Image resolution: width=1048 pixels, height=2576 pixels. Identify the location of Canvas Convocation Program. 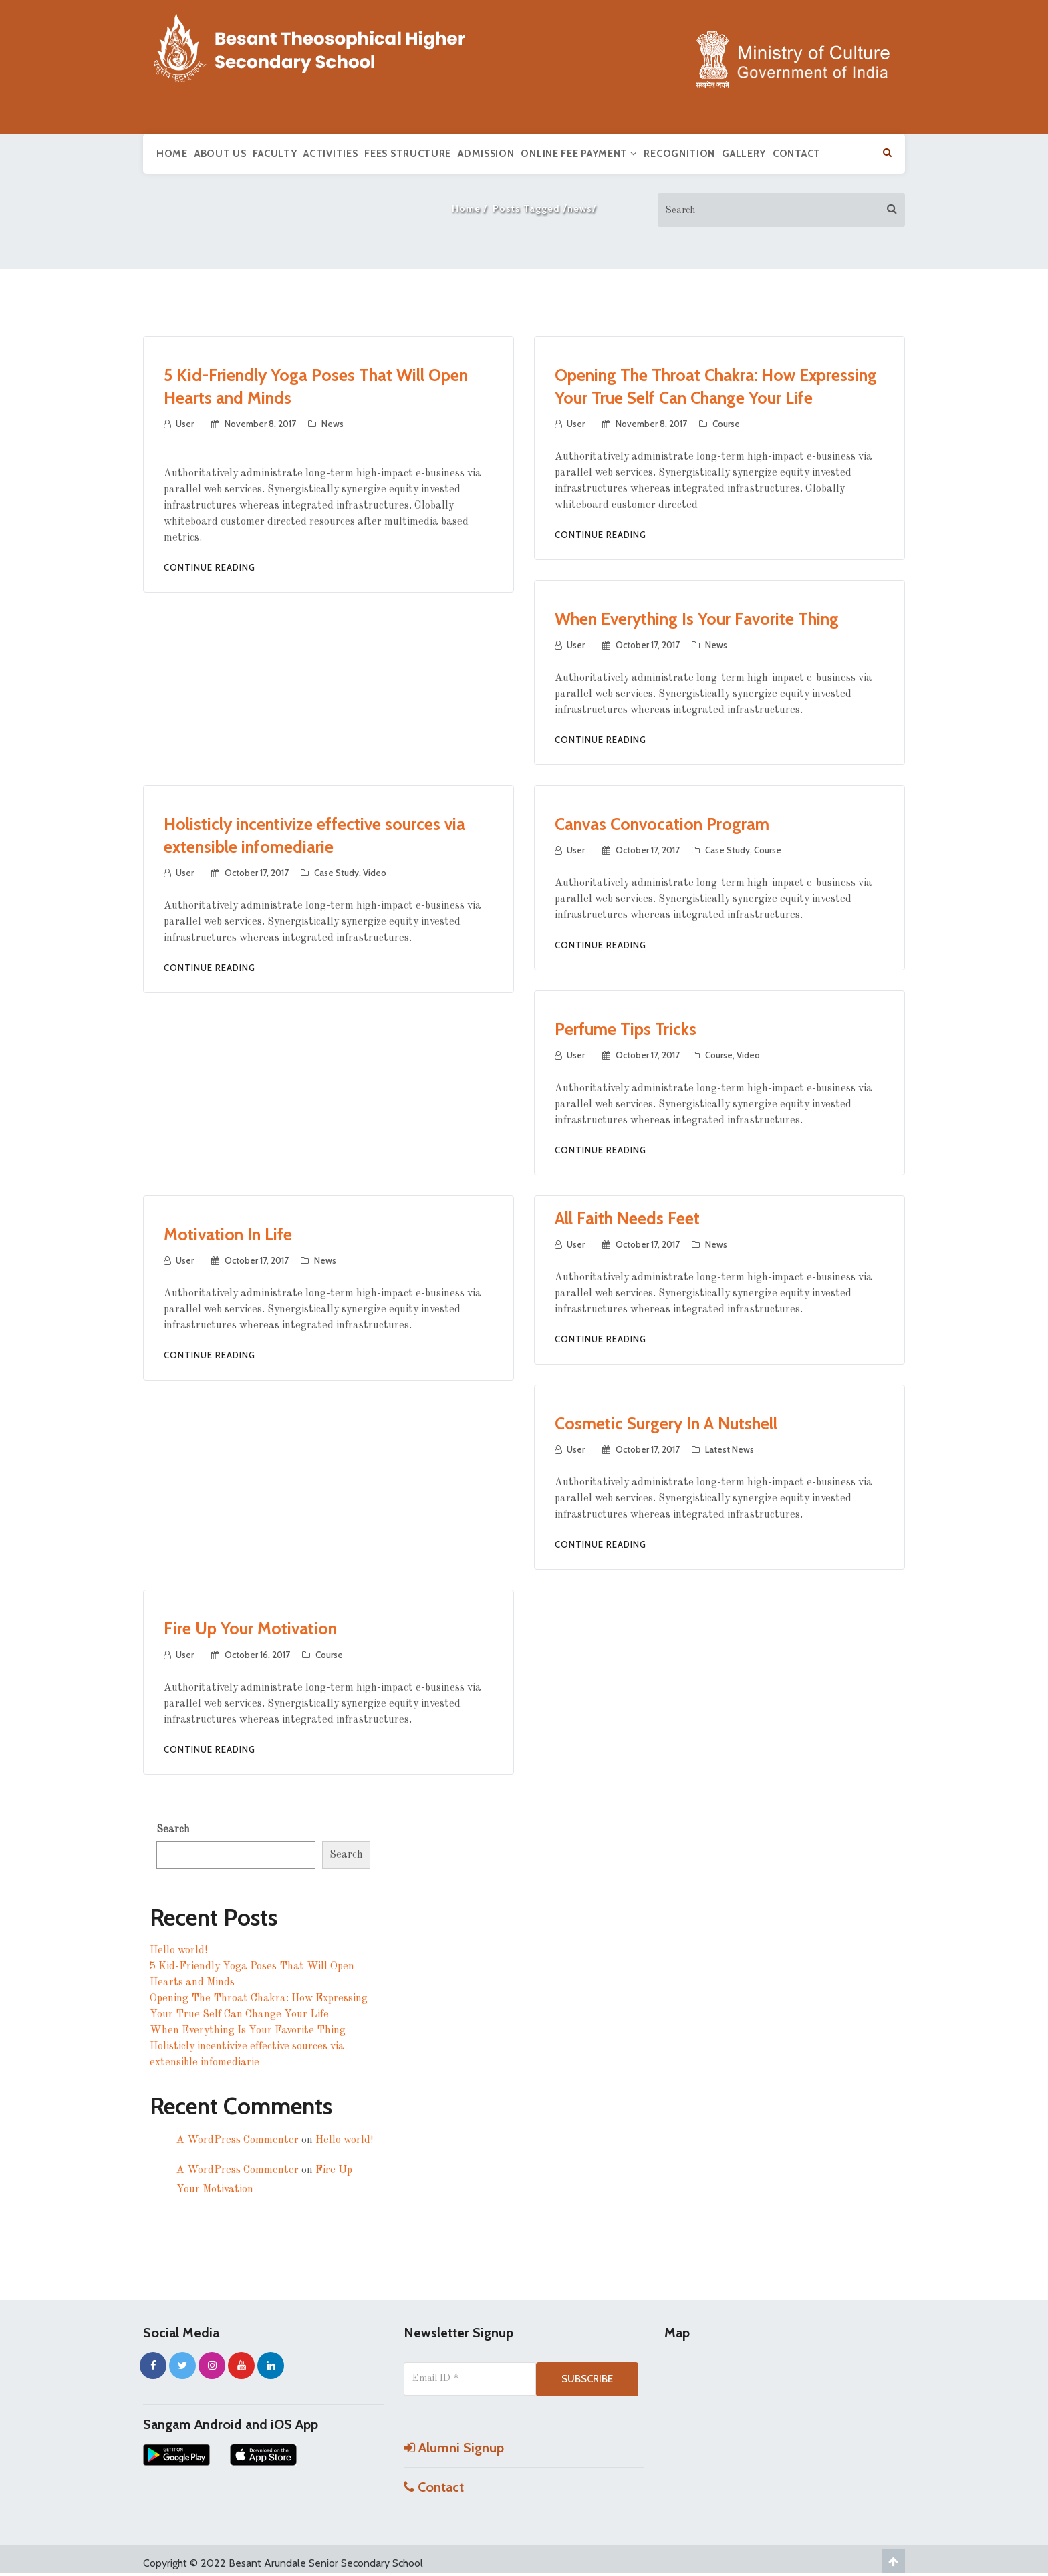
(662, 824).